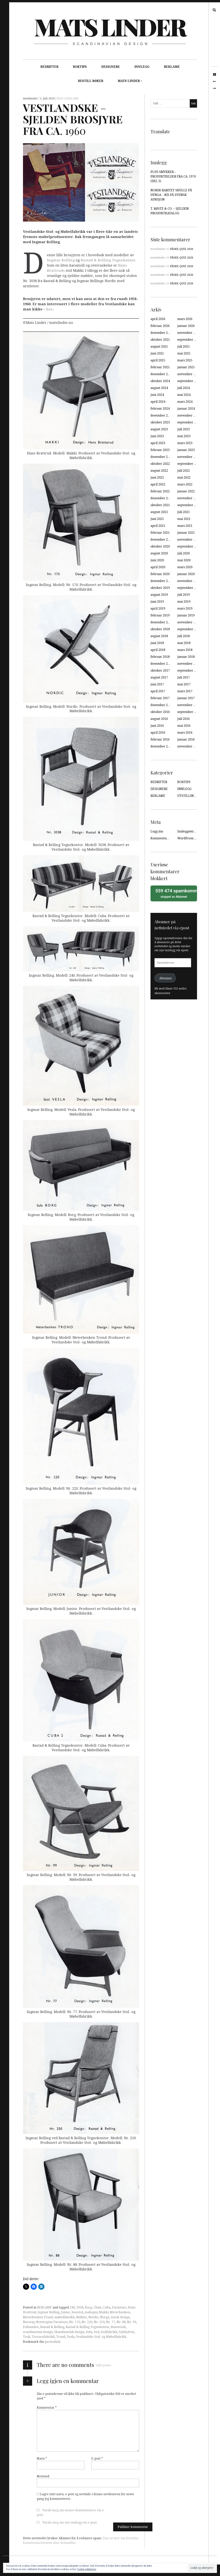 The width and height of the screenshot is (220, 2576). I want to click on mars 2017, so click(184, 691).